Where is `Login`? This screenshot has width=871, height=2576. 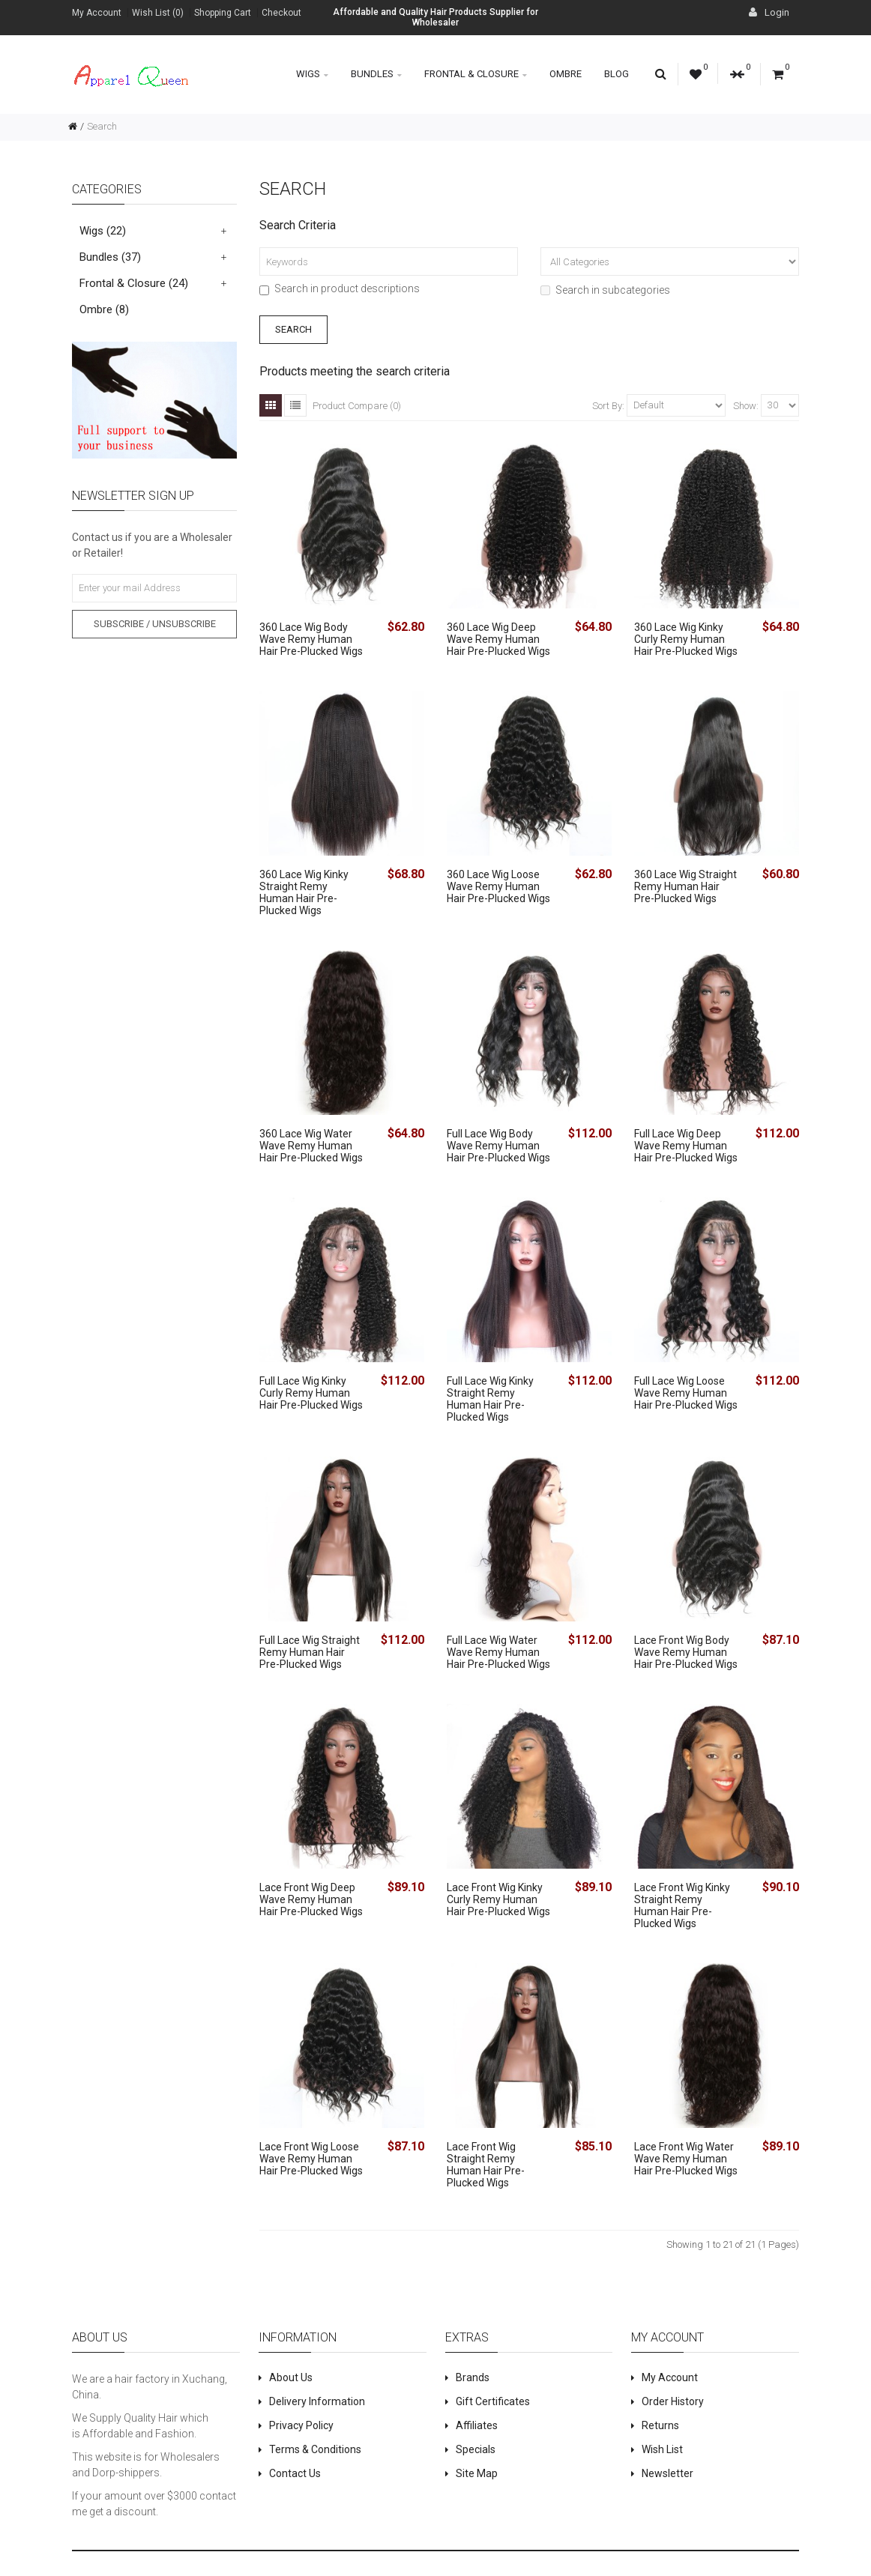
Login is located at coordinates (769, 12).